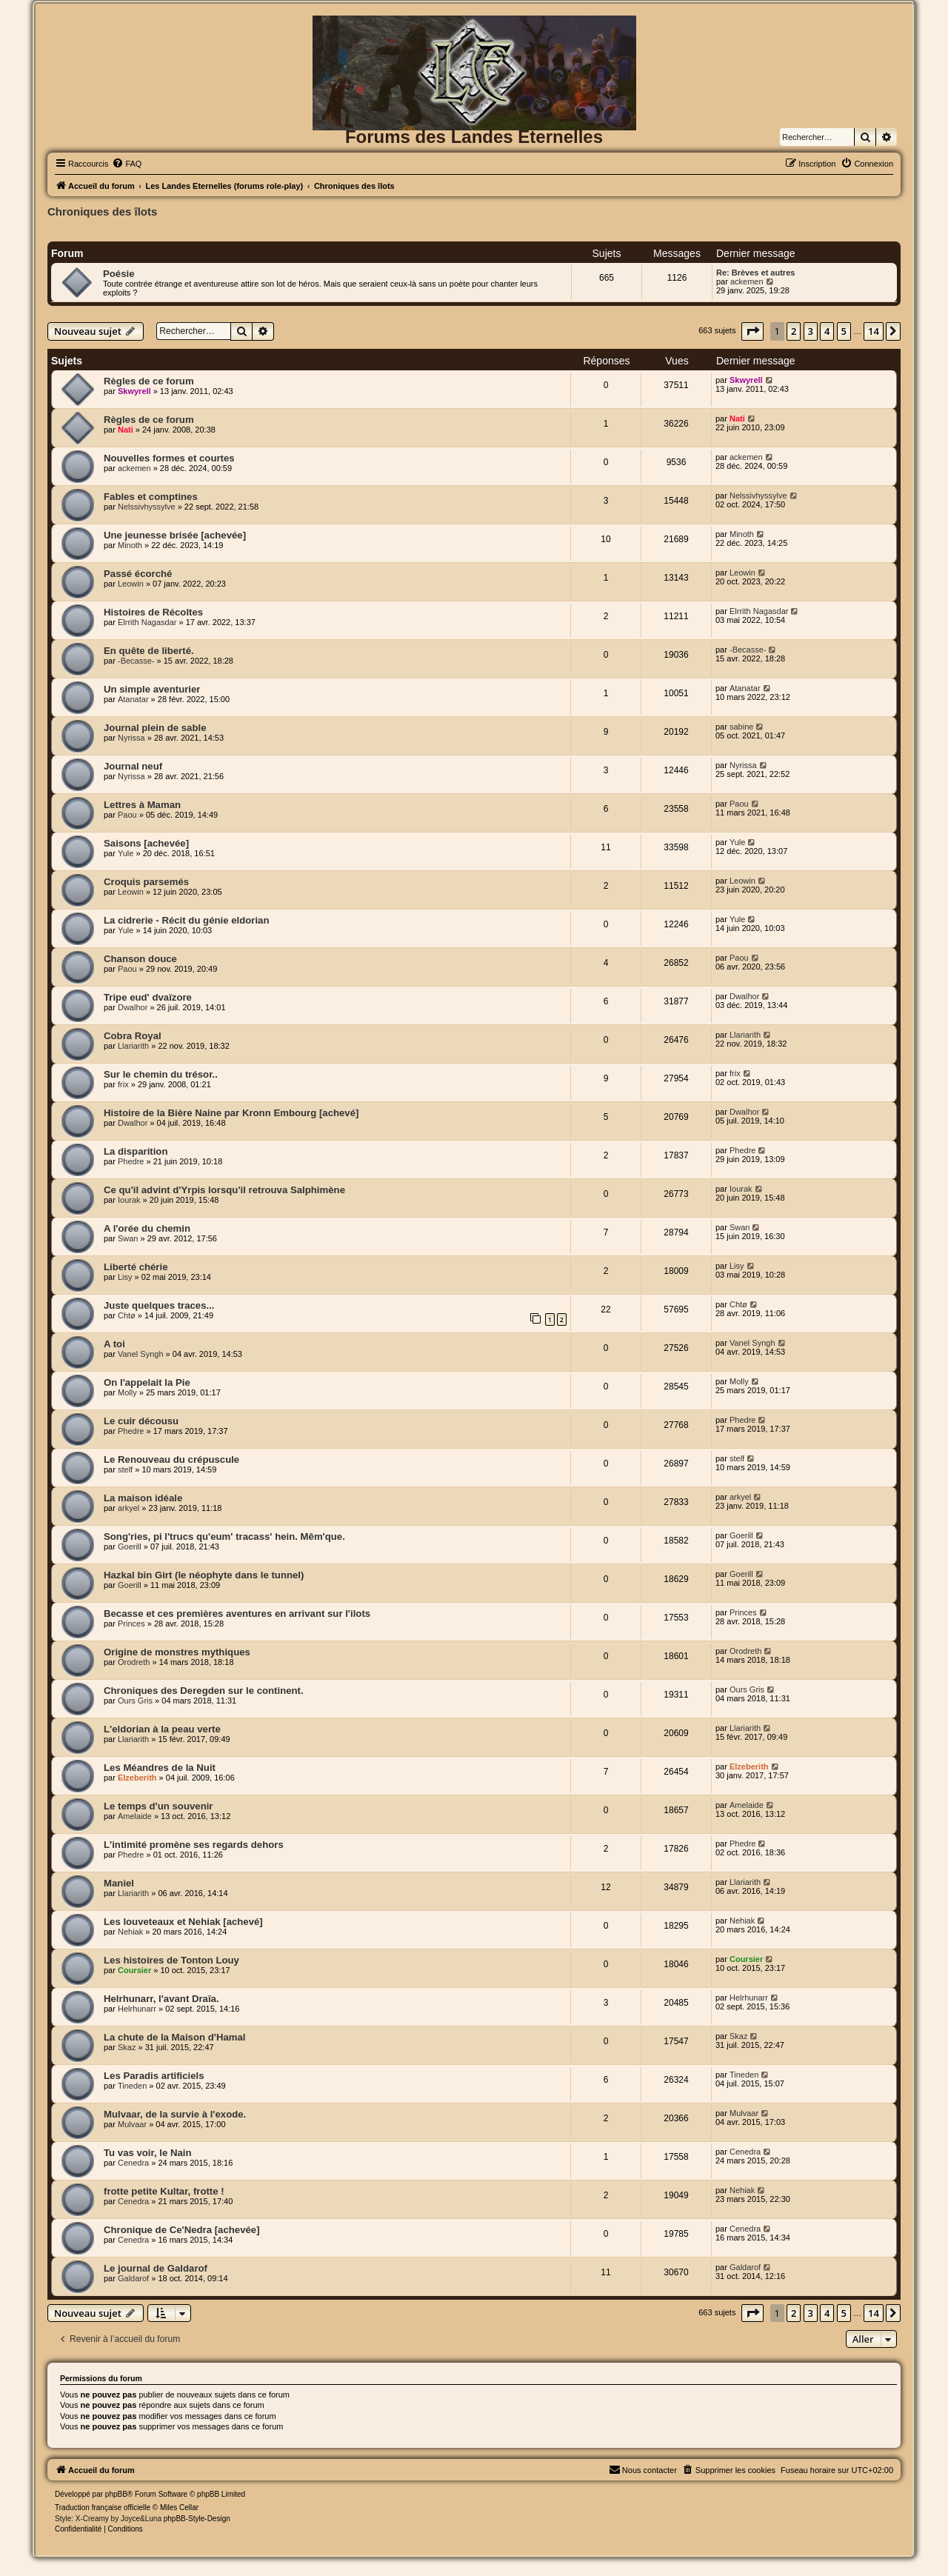 This screenshot has height=2576, width=948. I want to click on Lettres à Maman, so click(142, 804).